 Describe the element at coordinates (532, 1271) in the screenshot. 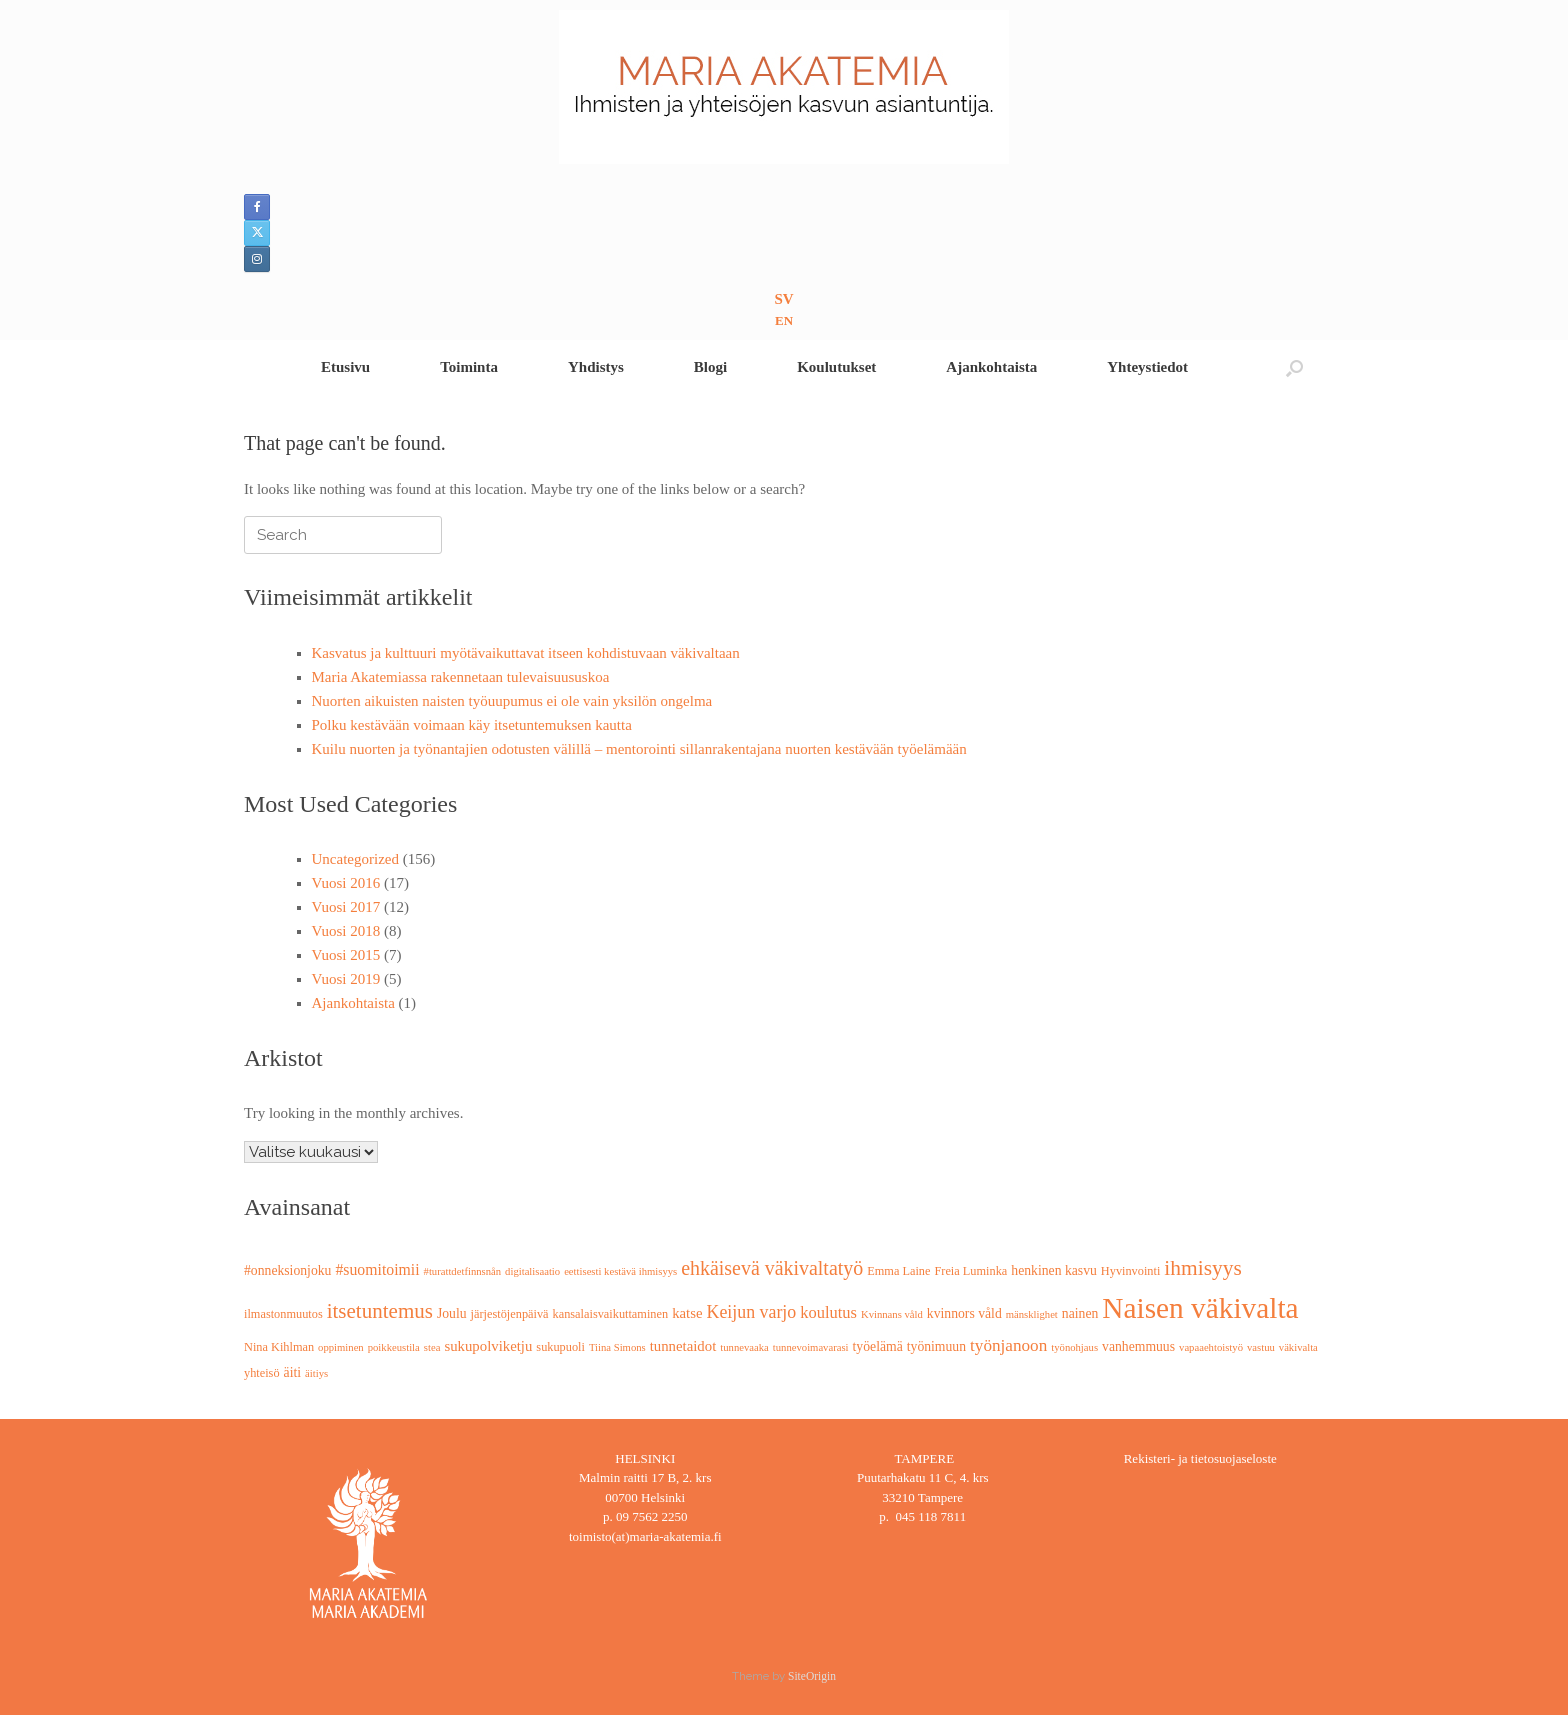

I see `digitalisaatio [digitalisaatio (2 kohdetta)]` at that location.